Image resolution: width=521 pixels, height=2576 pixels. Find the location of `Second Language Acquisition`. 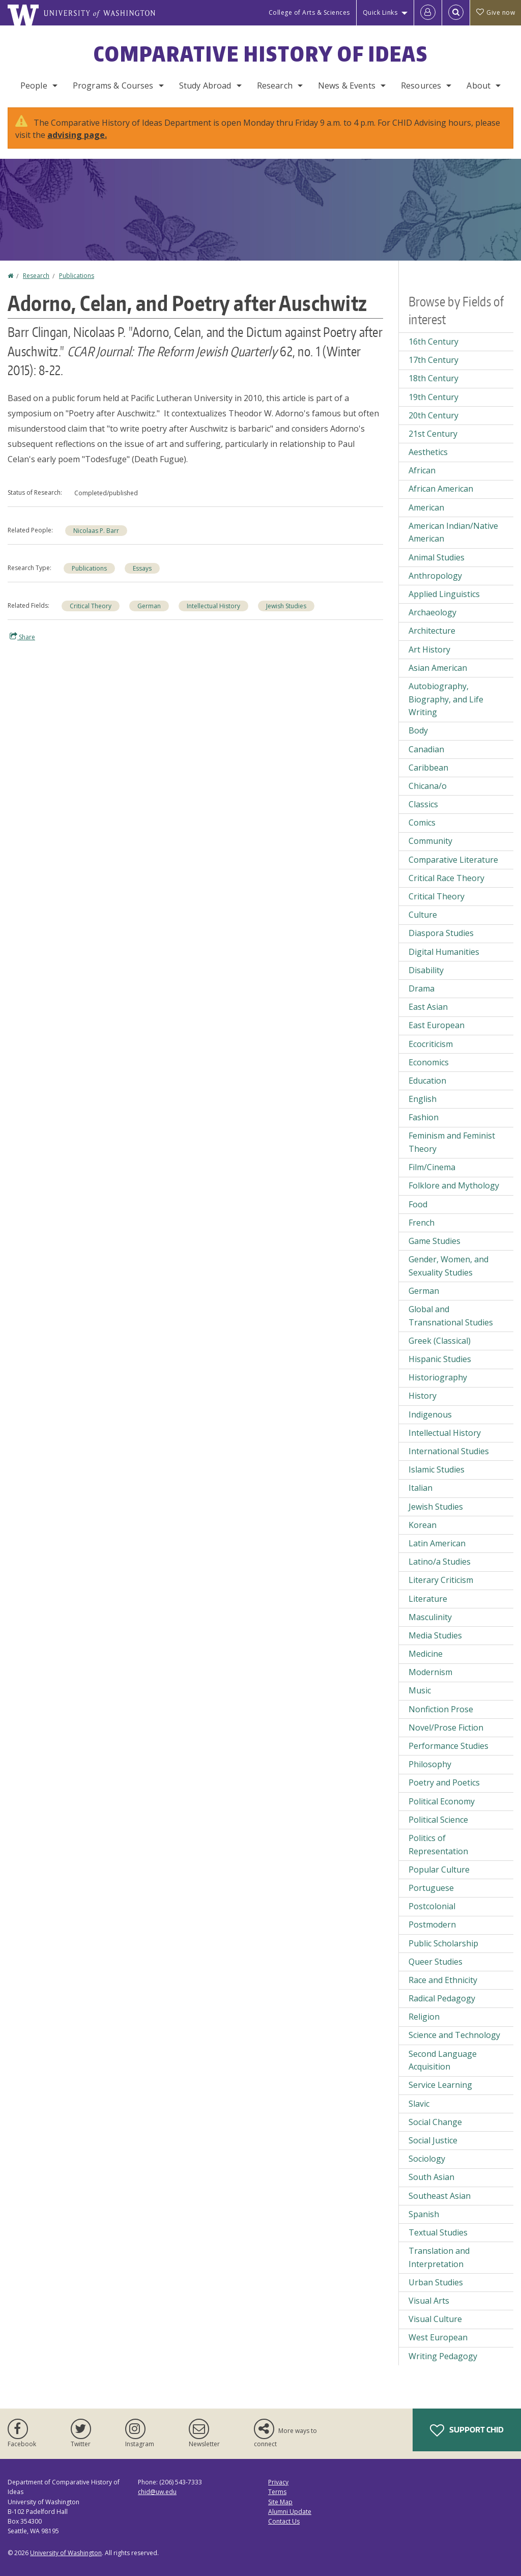

Second Language Acquisition is located at coordinates (443, 2060).